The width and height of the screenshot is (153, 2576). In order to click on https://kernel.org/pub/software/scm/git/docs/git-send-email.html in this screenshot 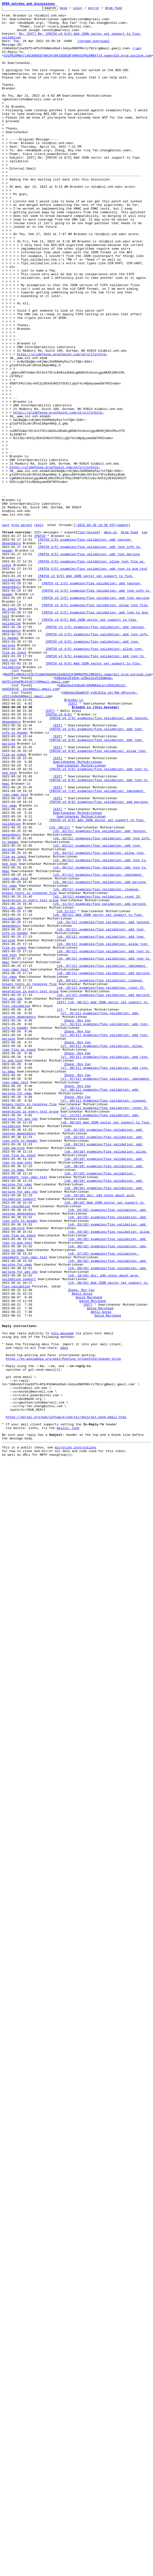, I will do `click(66, 1696)`.